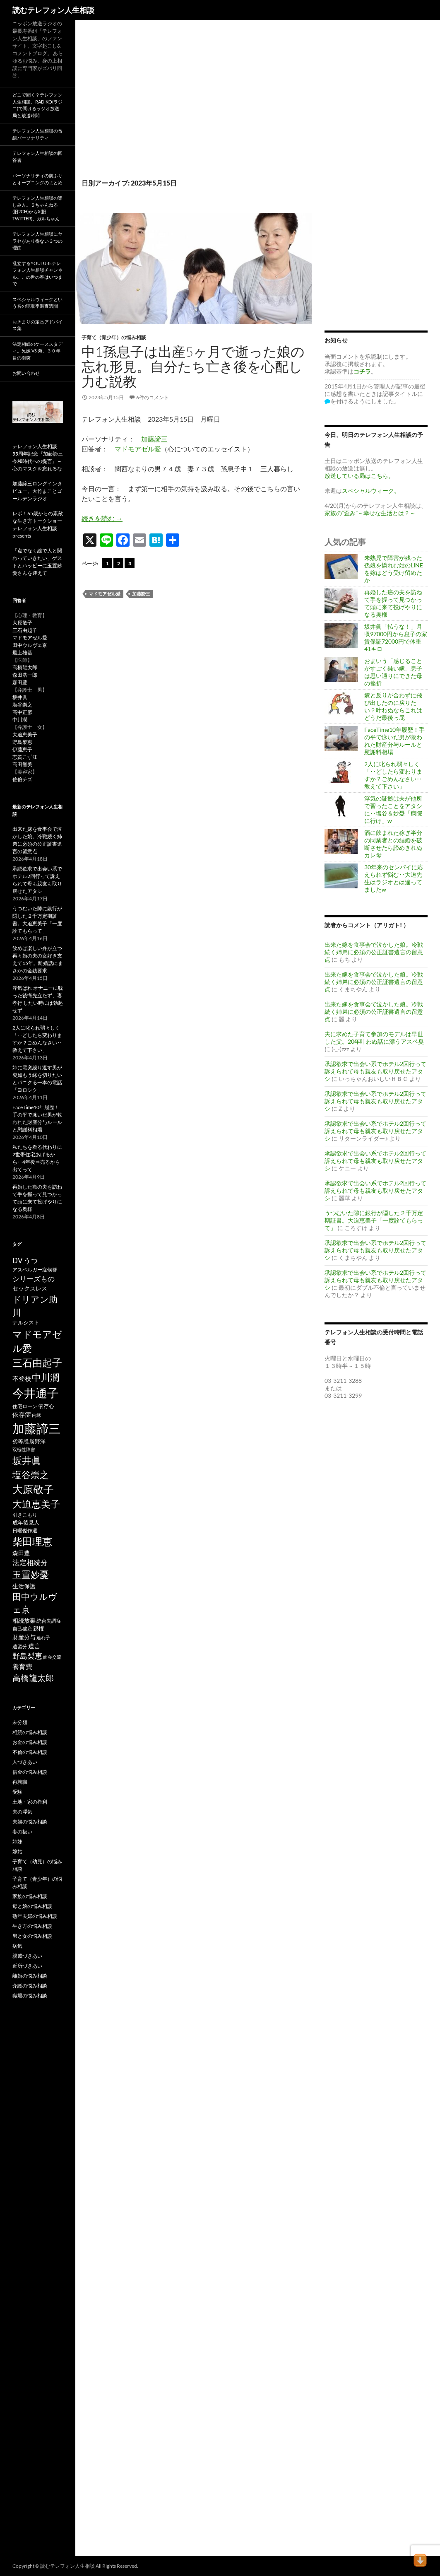  Describe the element at coordinates (152, 397) in the screenshot. I see `6件のコメント` at that location.